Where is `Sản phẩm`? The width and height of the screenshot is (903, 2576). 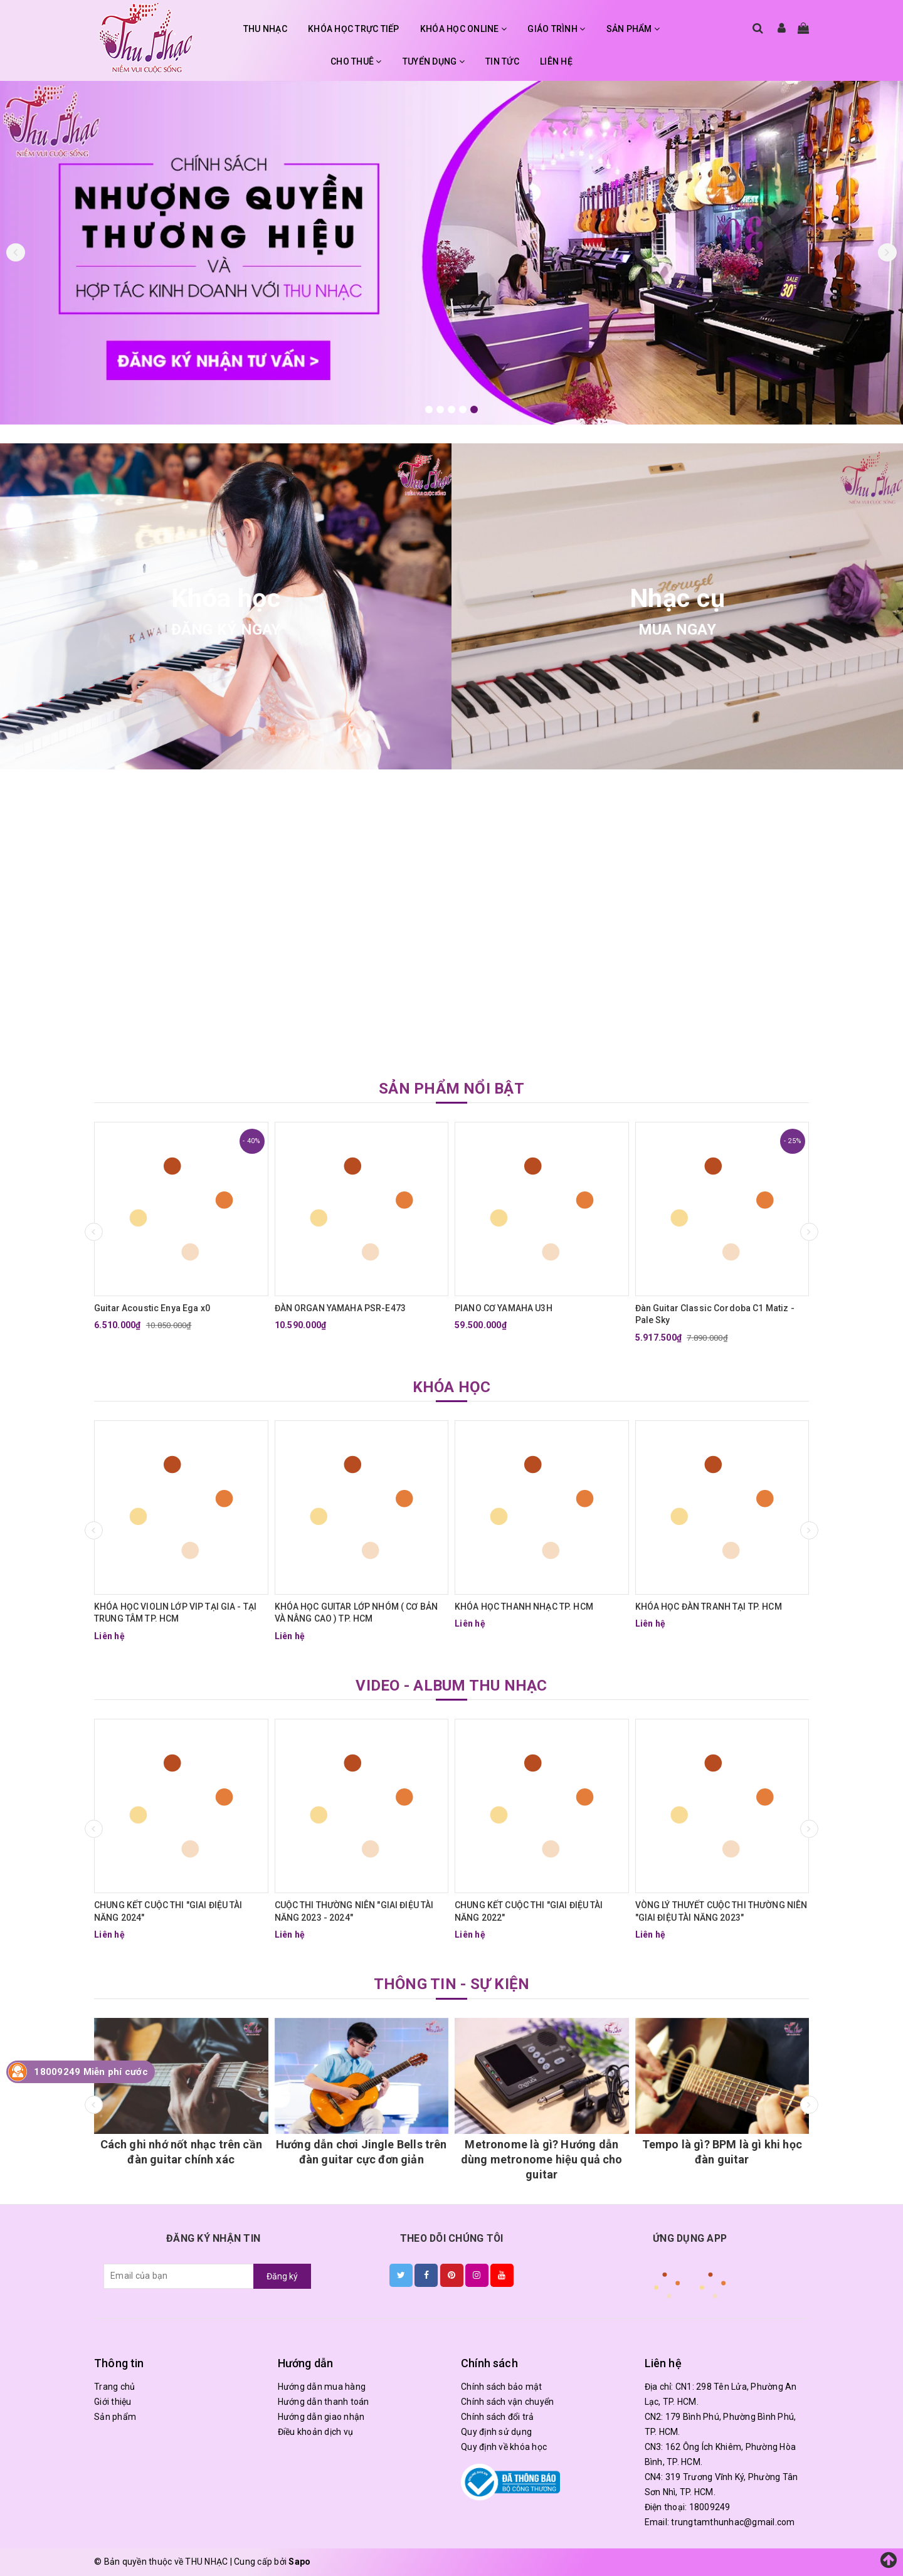
Sản phẩm is located at coordinates (115, 2417).